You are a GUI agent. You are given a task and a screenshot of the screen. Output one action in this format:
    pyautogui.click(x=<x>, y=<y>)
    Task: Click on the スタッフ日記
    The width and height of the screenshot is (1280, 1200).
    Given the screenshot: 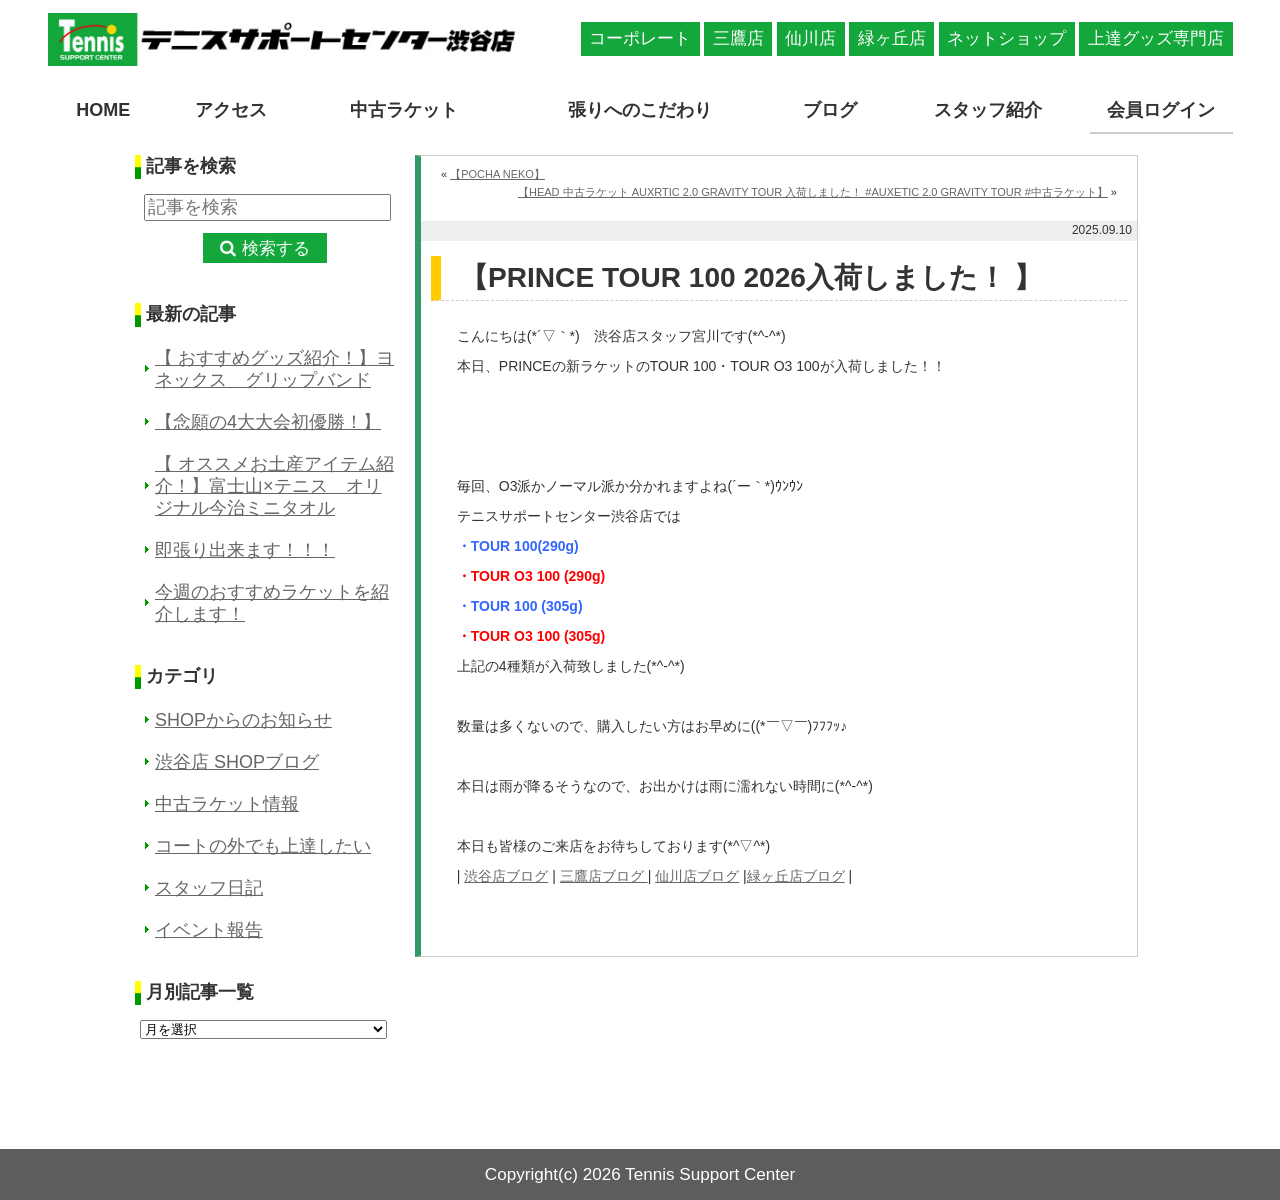 What is the action you would take?
    pyautogui.click(x=209, y=888)
    